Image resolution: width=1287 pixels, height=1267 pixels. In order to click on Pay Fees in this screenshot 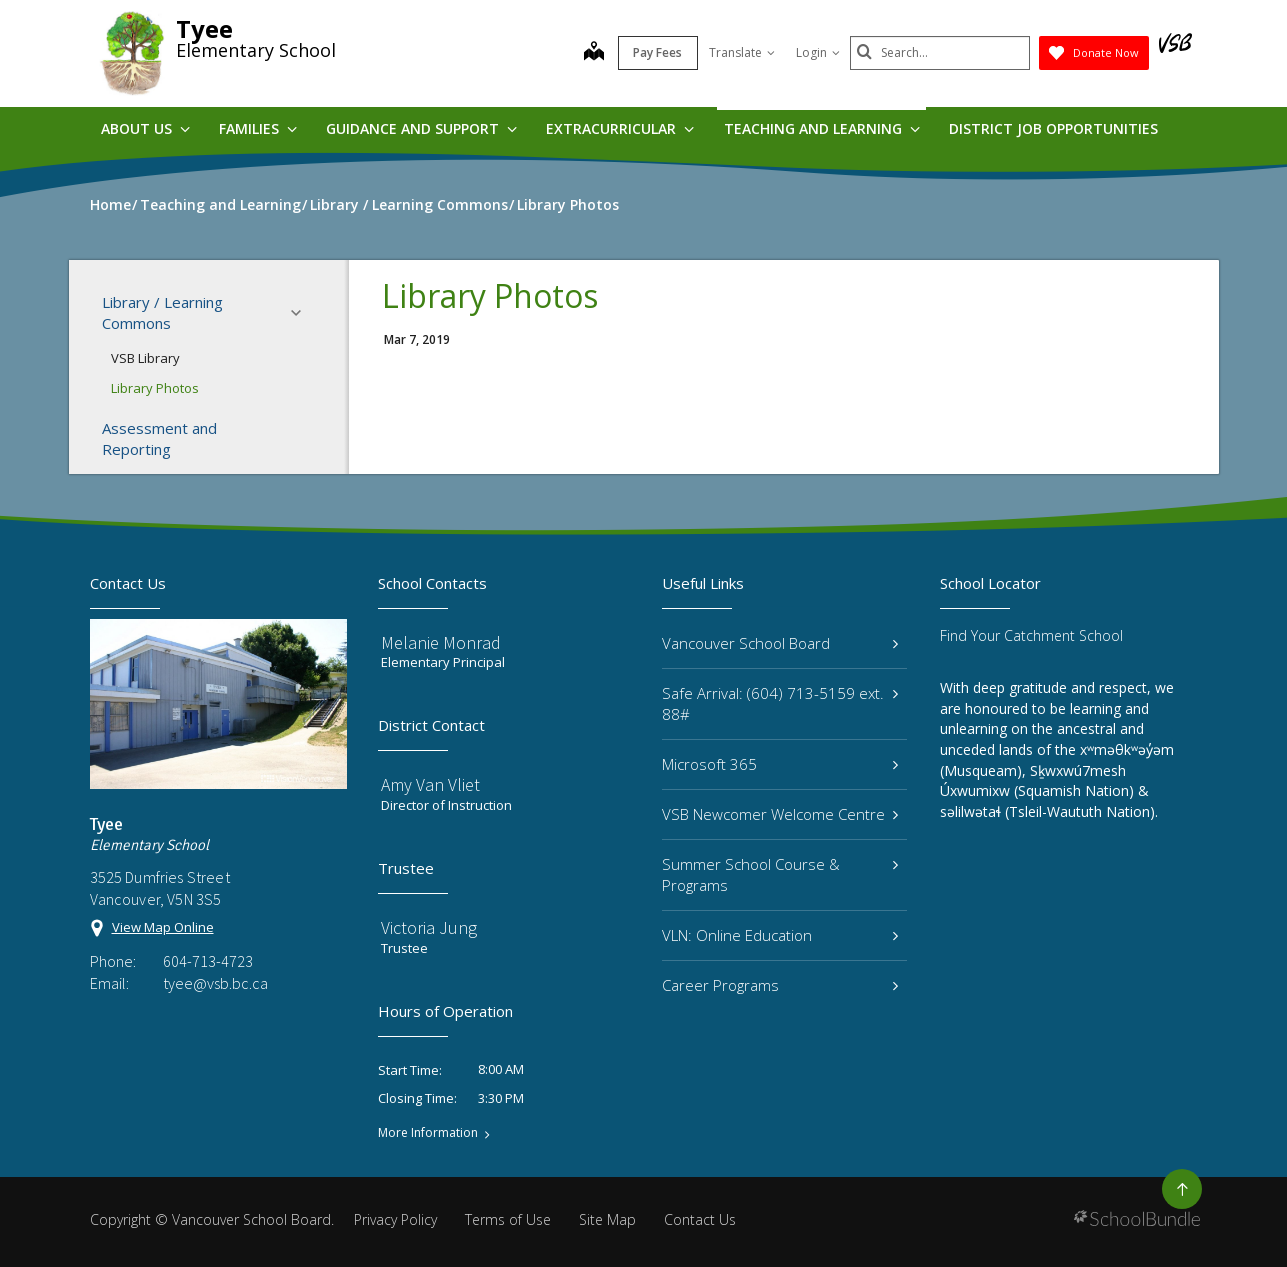, I will do `click(657, 52)`.